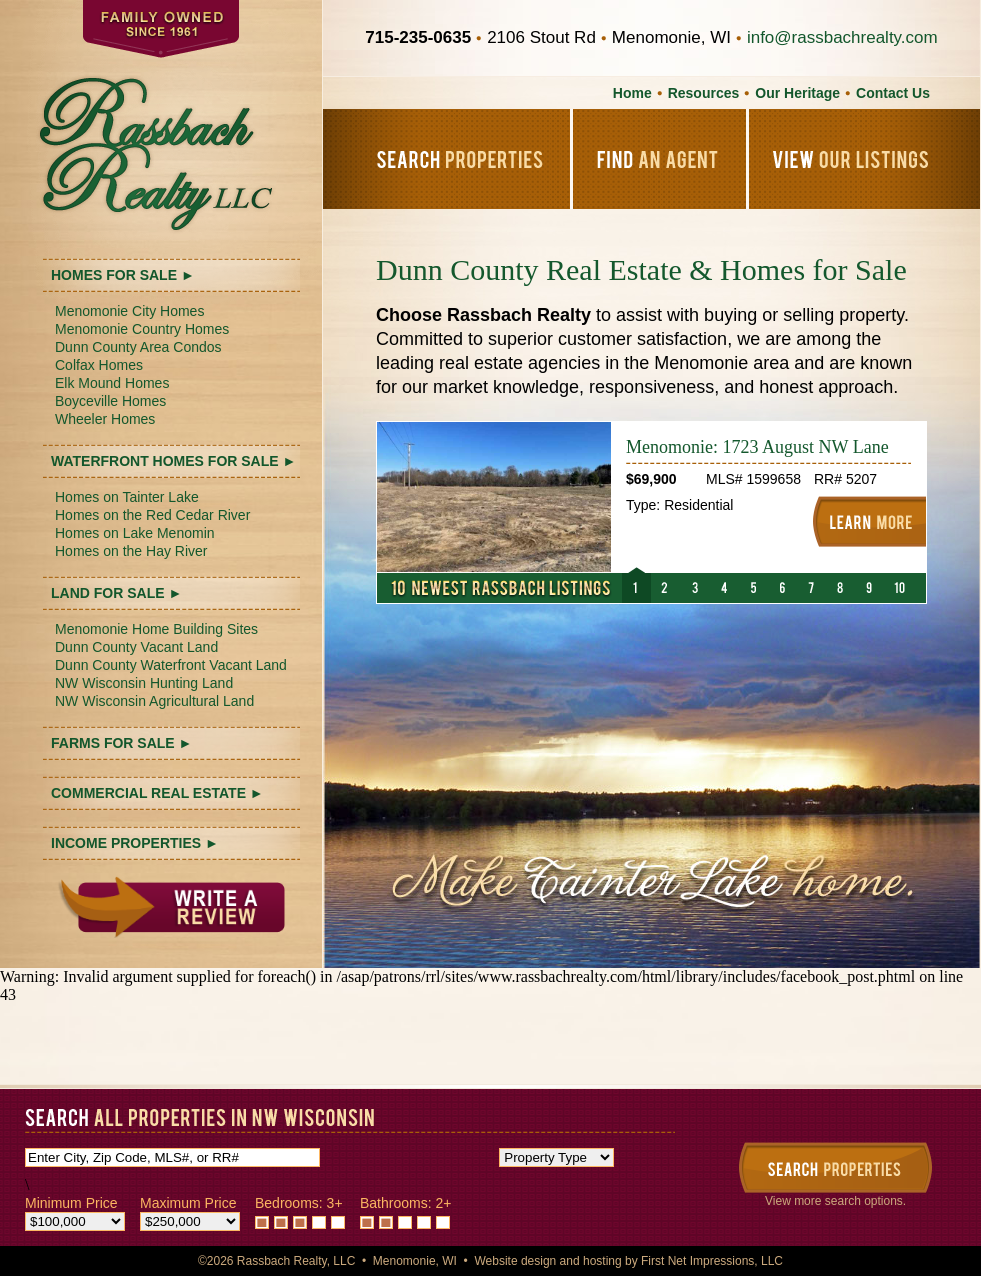  What do you see at coordinates (632, 93) in the screenshot?
I see `Home` at bounding box center [632, 93].